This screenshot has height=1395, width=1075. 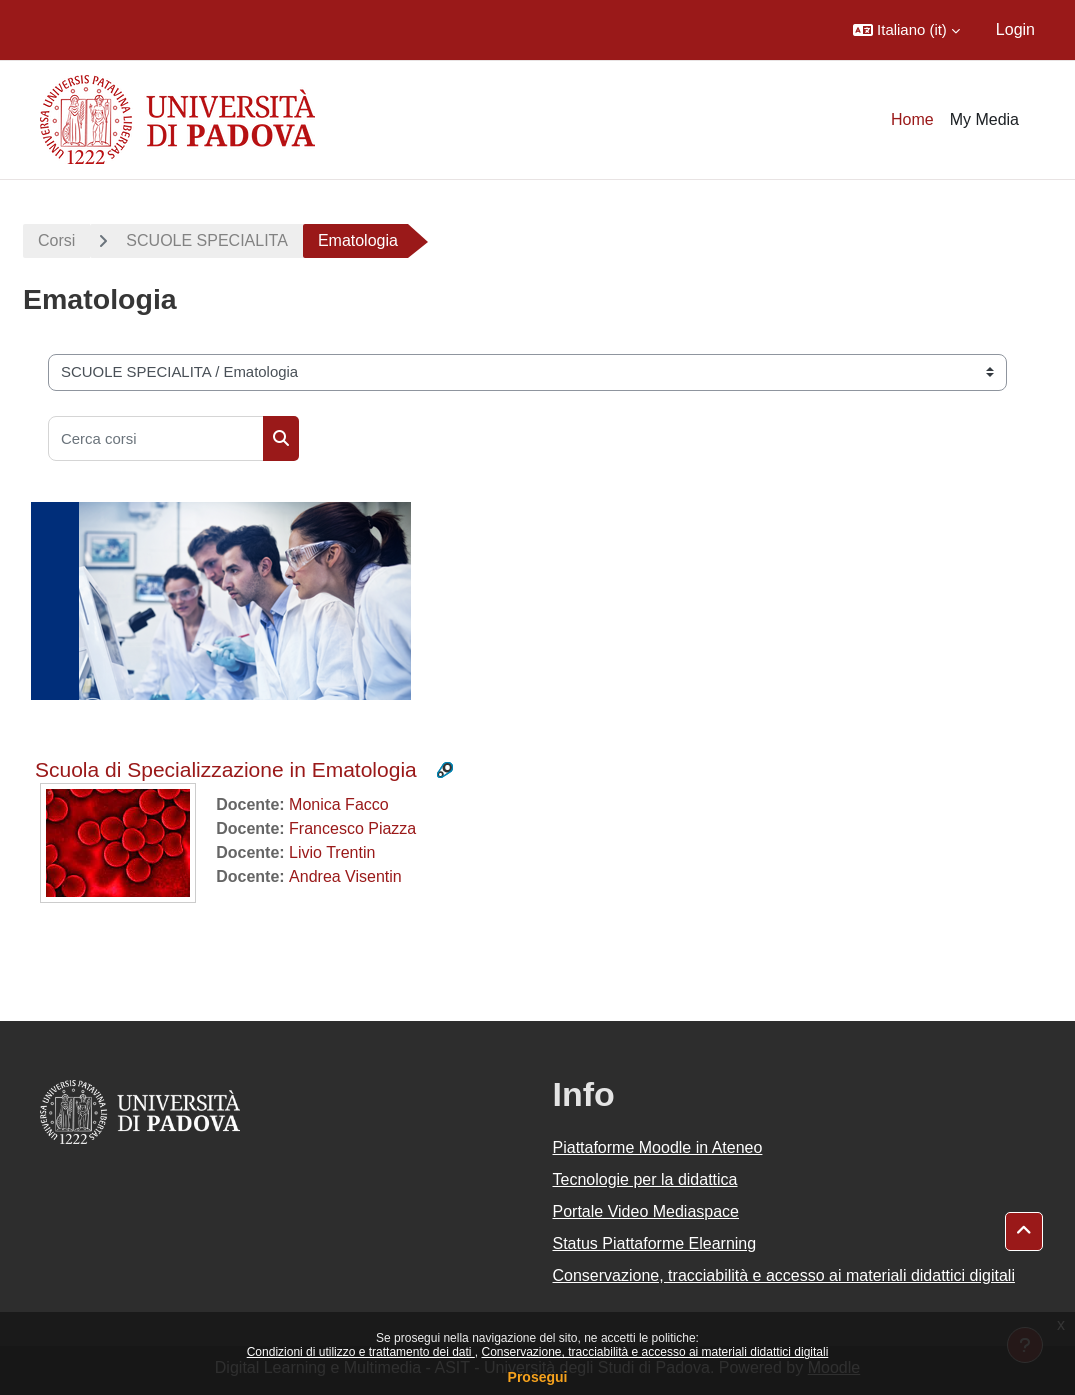 I want to click on Status Piattaforme Elearning, so click(x=655, y=1243).